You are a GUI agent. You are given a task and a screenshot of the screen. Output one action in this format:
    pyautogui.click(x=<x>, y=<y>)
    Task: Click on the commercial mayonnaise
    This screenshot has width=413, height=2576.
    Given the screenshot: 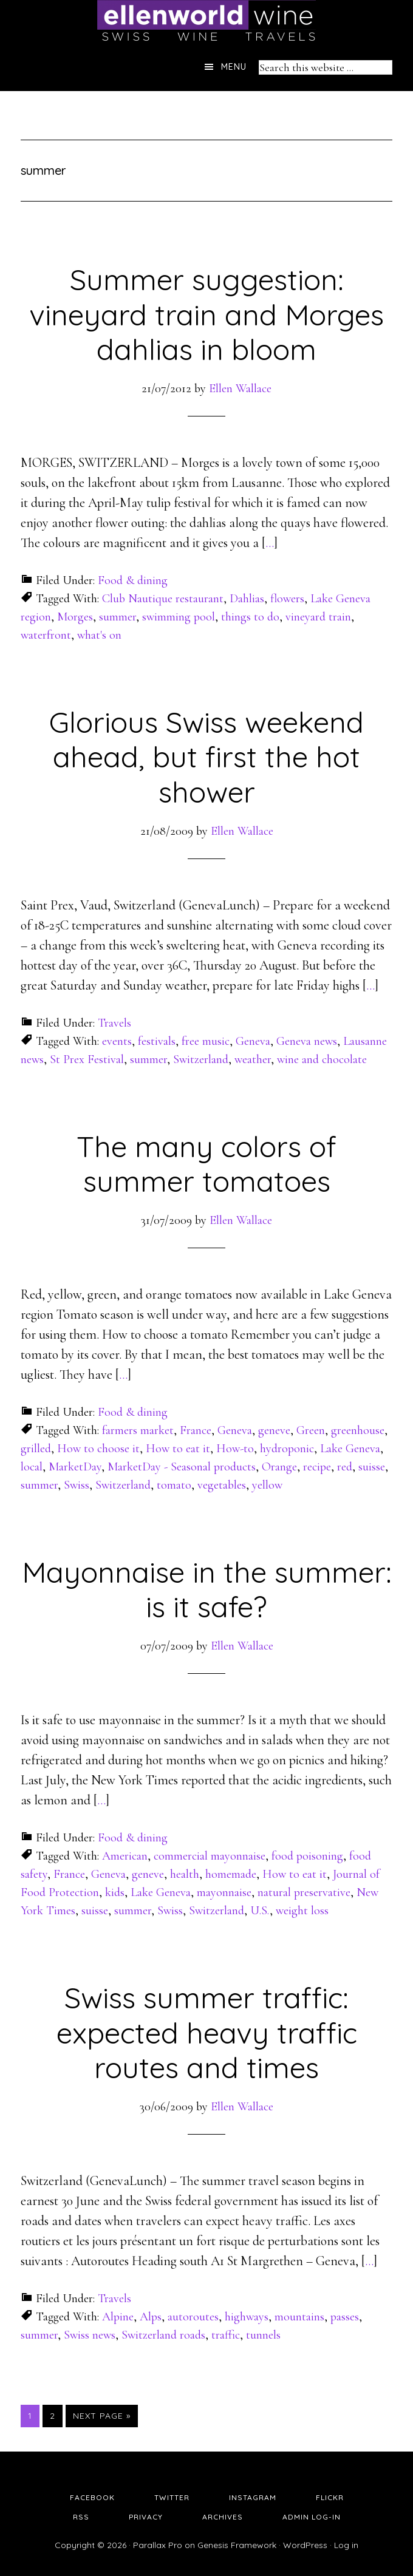 What is the action you would take?
    pyautogui.click(x=209, y=1856)
    